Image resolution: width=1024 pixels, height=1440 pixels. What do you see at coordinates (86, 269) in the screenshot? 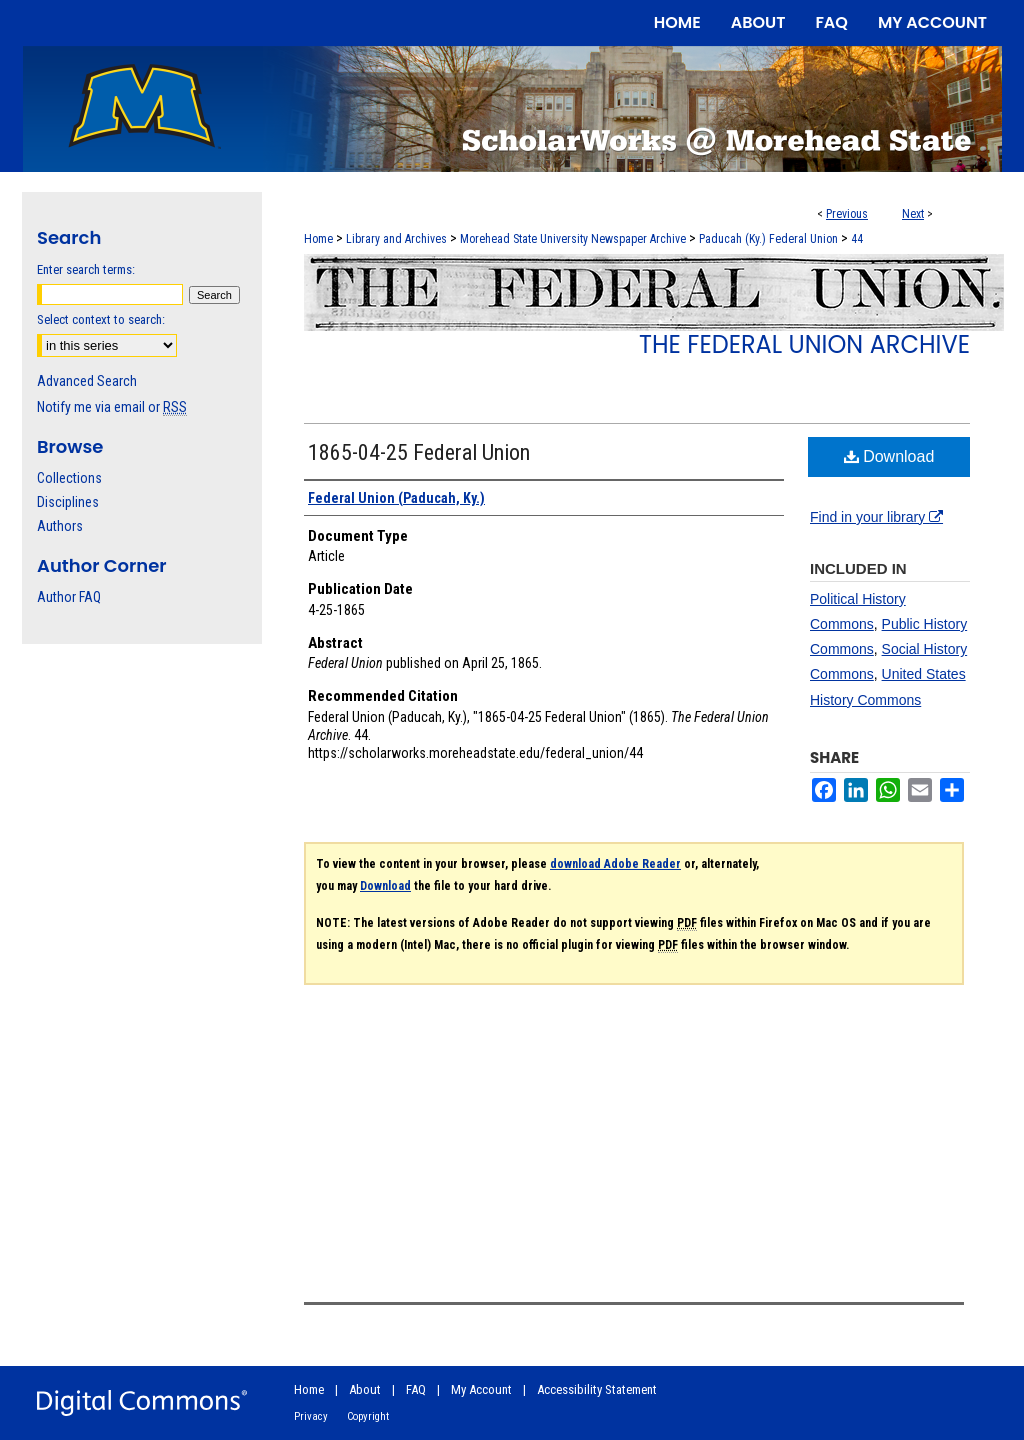
I see `Enter search terms:` at bounding box center [86, 269].